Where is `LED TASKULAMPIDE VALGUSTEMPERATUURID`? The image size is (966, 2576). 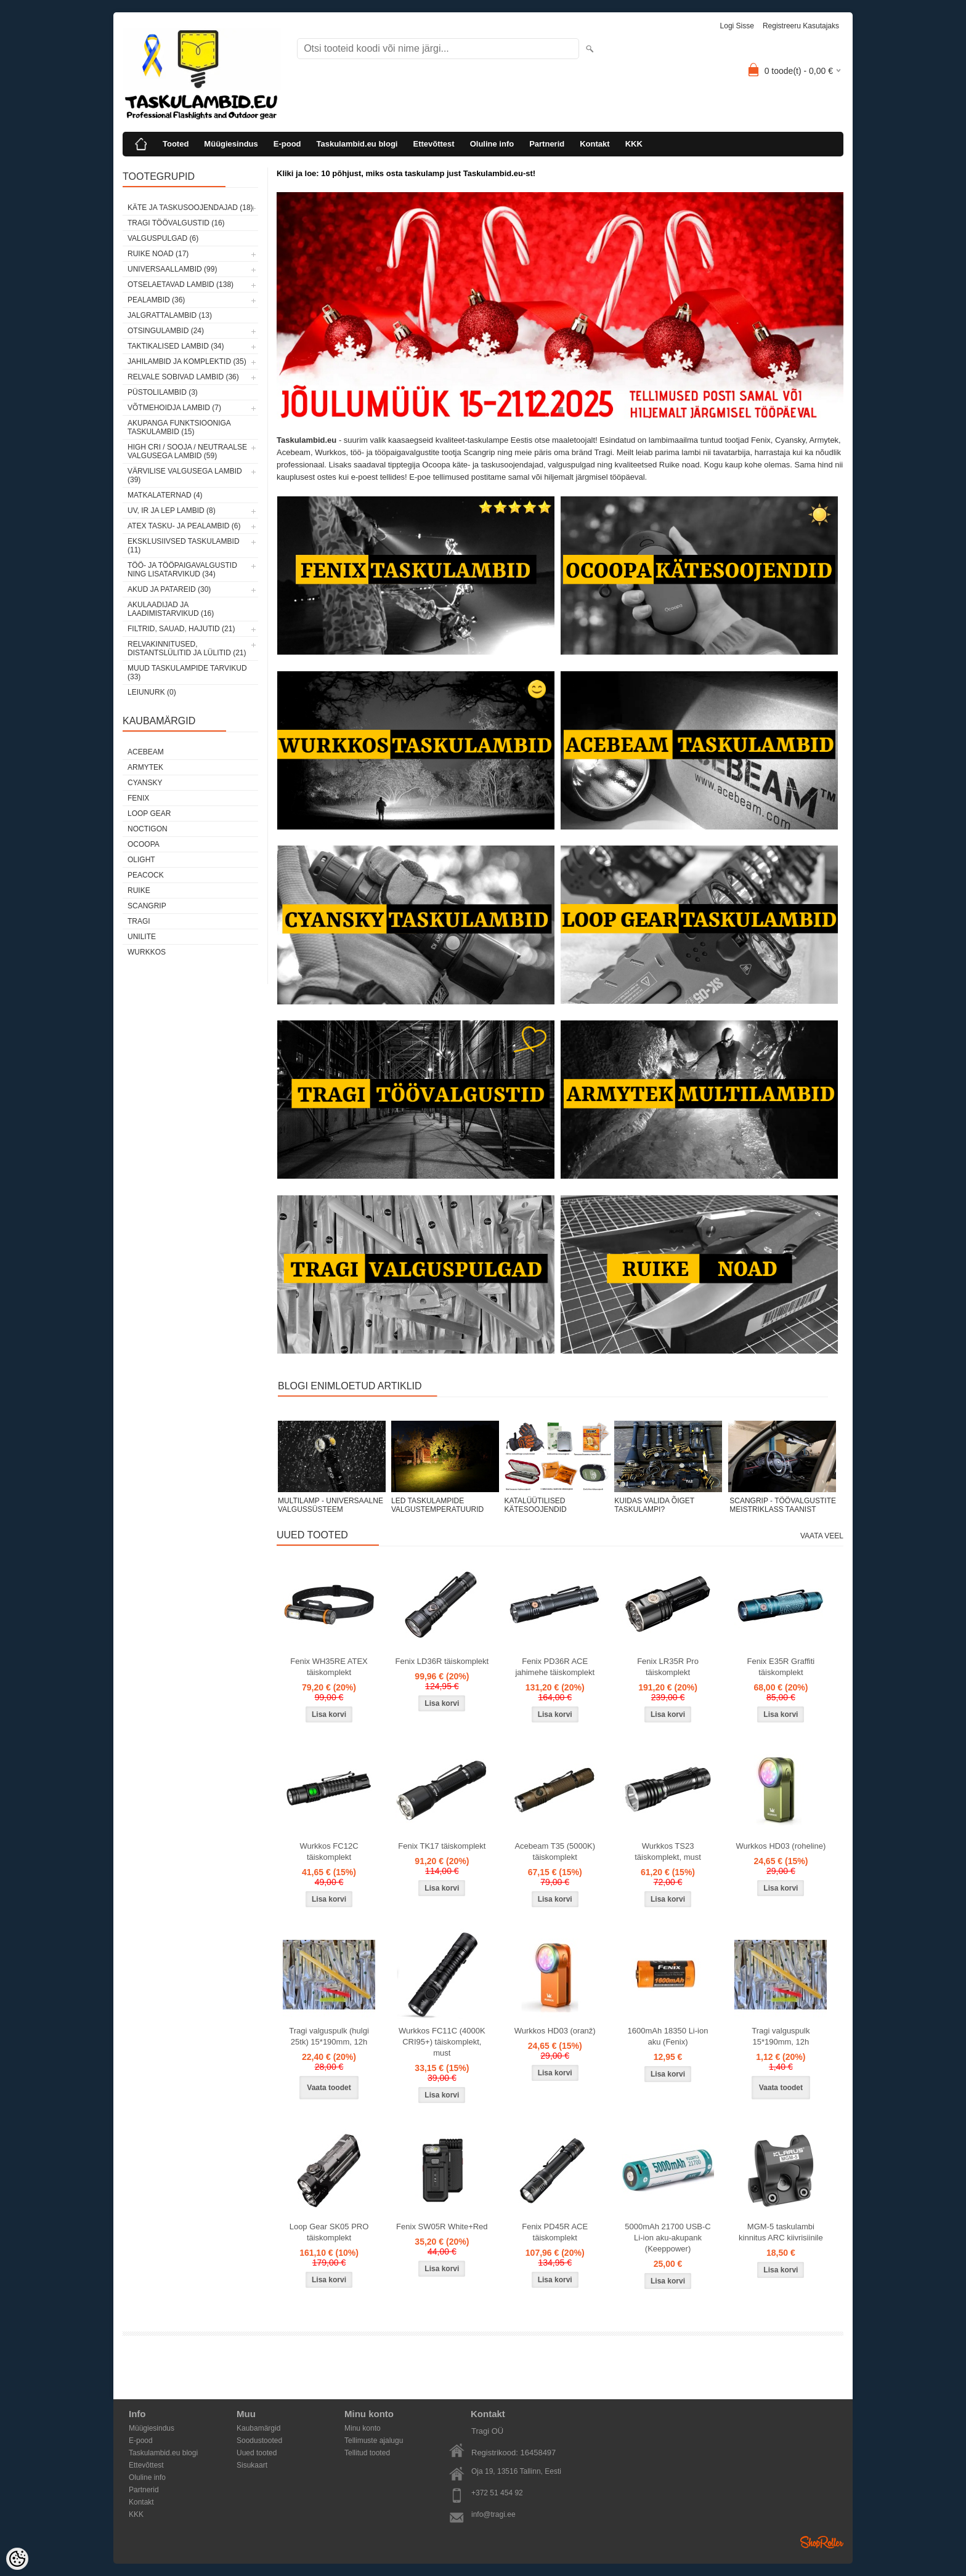 LED TASKULAMPIDE VALGUSTEMPERATUURID is located at coordinates (437, 1505).